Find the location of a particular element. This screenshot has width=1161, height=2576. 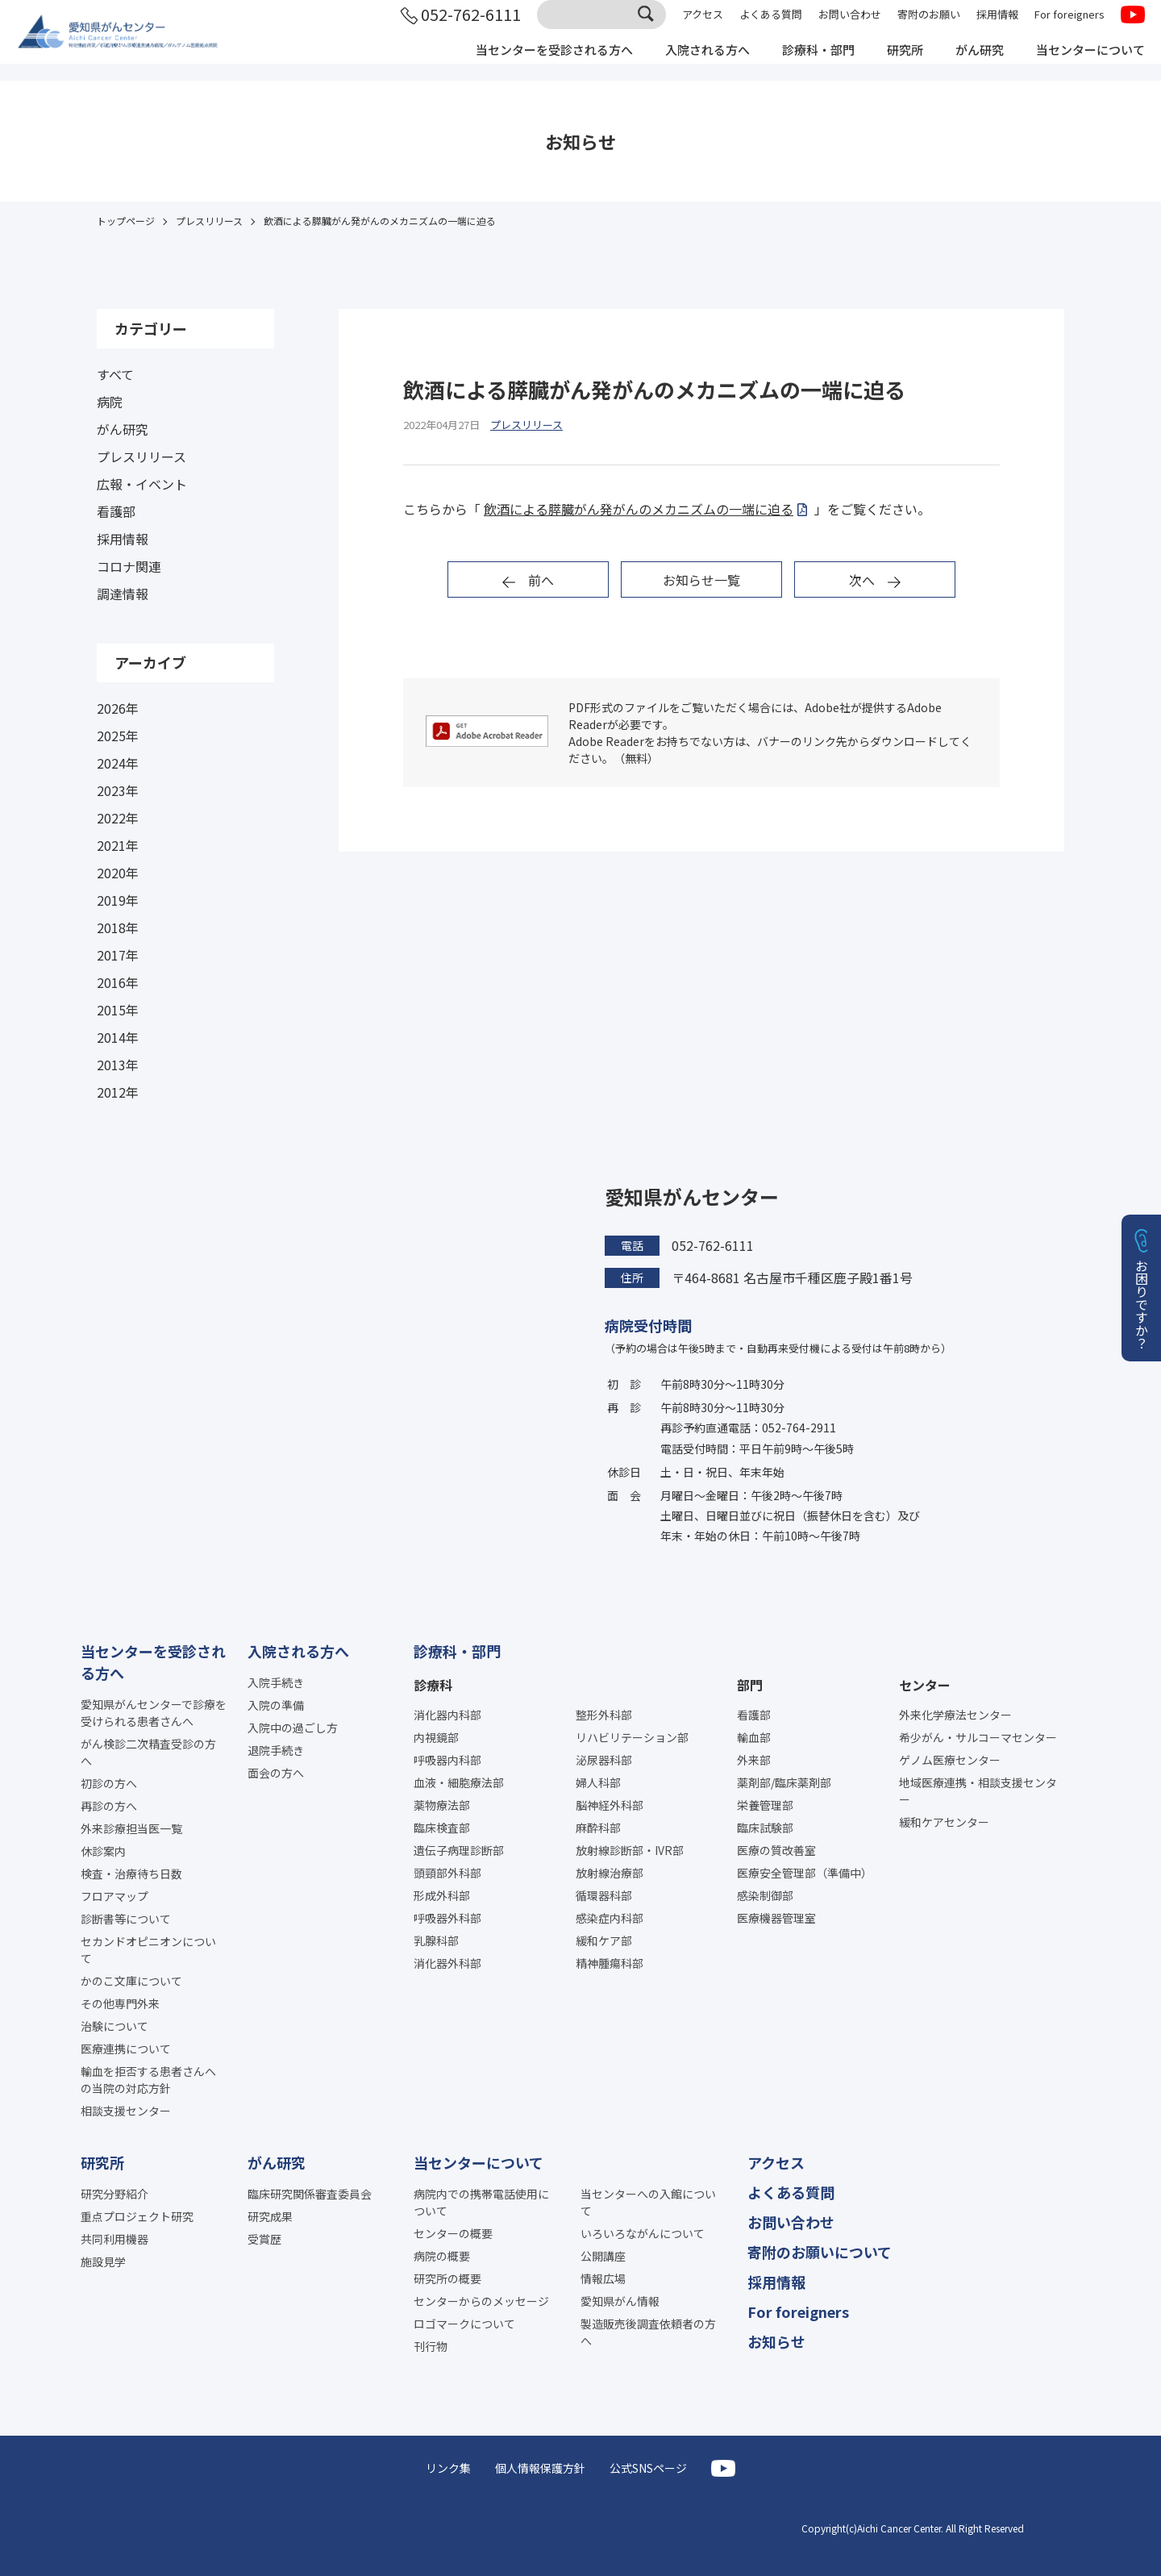

その他専門外来 is located at coordinates (120, 2003).